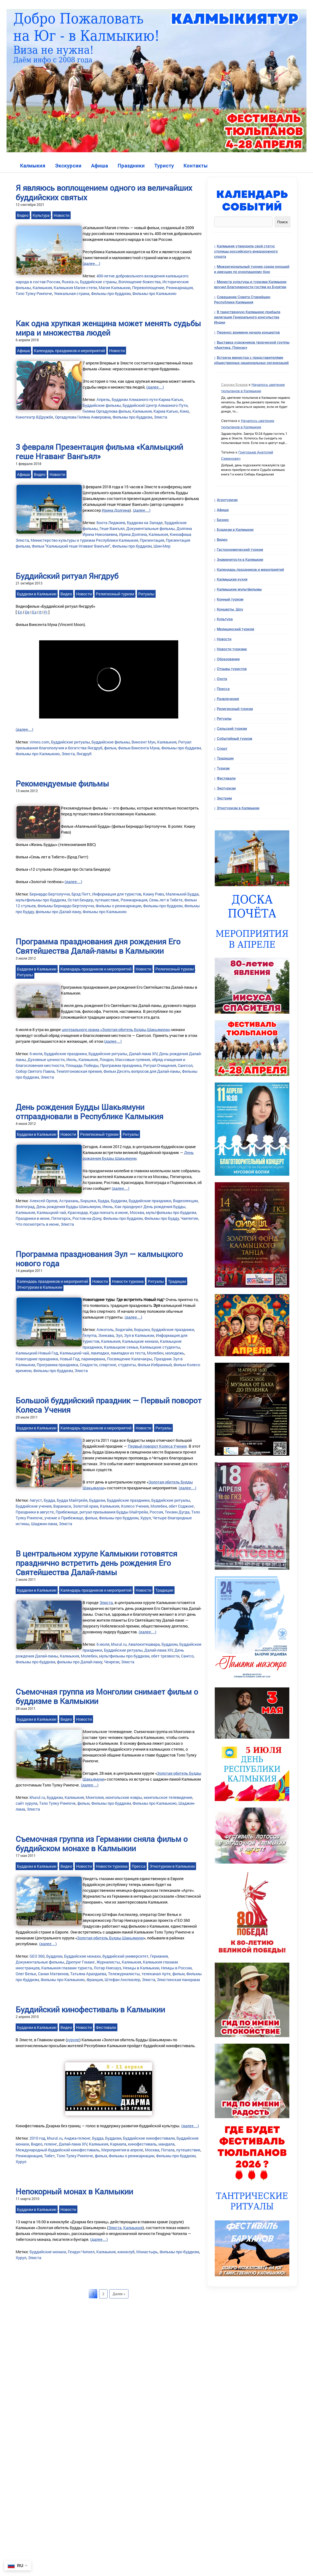  Describe the element at coordinates (71, 1059) in the screenshot. I see `Июль` at that location.